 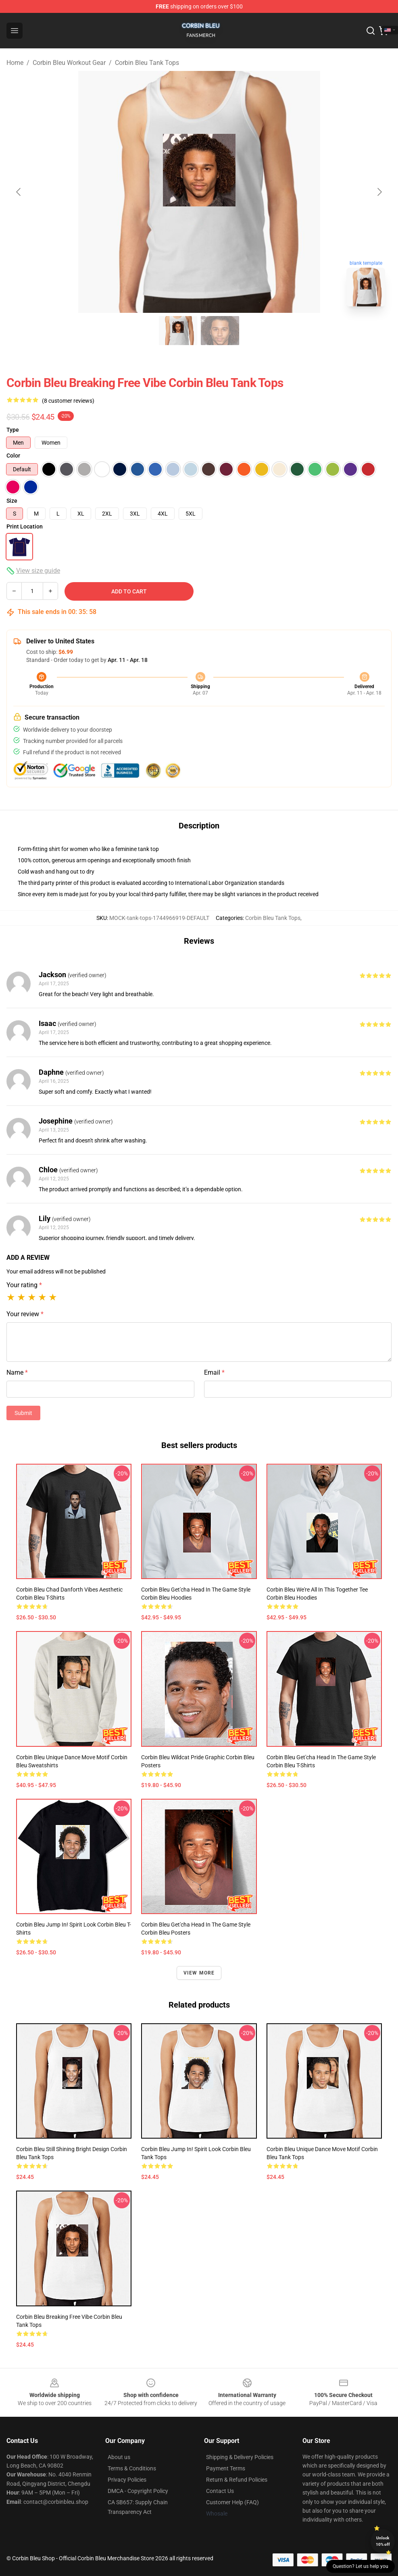 What do you see at coordinates (178, 330) in the screenshot?
I see `[Go to slide #1]` at bounding box center [178, 330].